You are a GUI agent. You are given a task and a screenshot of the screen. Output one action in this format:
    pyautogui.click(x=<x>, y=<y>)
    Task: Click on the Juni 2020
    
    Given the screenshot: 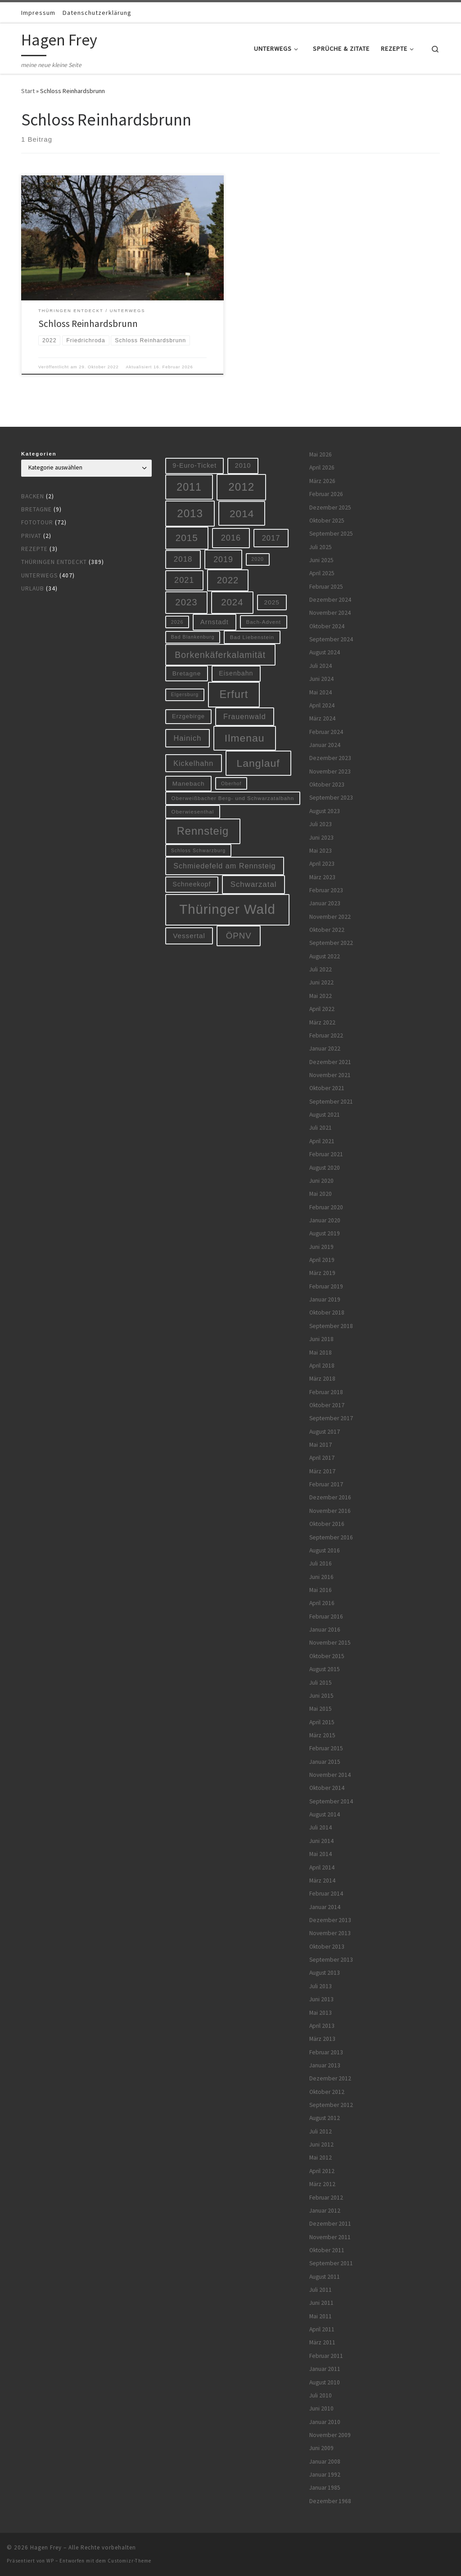 What is the action you would take?
    pyautogui.click(x=321, y=1181)
    